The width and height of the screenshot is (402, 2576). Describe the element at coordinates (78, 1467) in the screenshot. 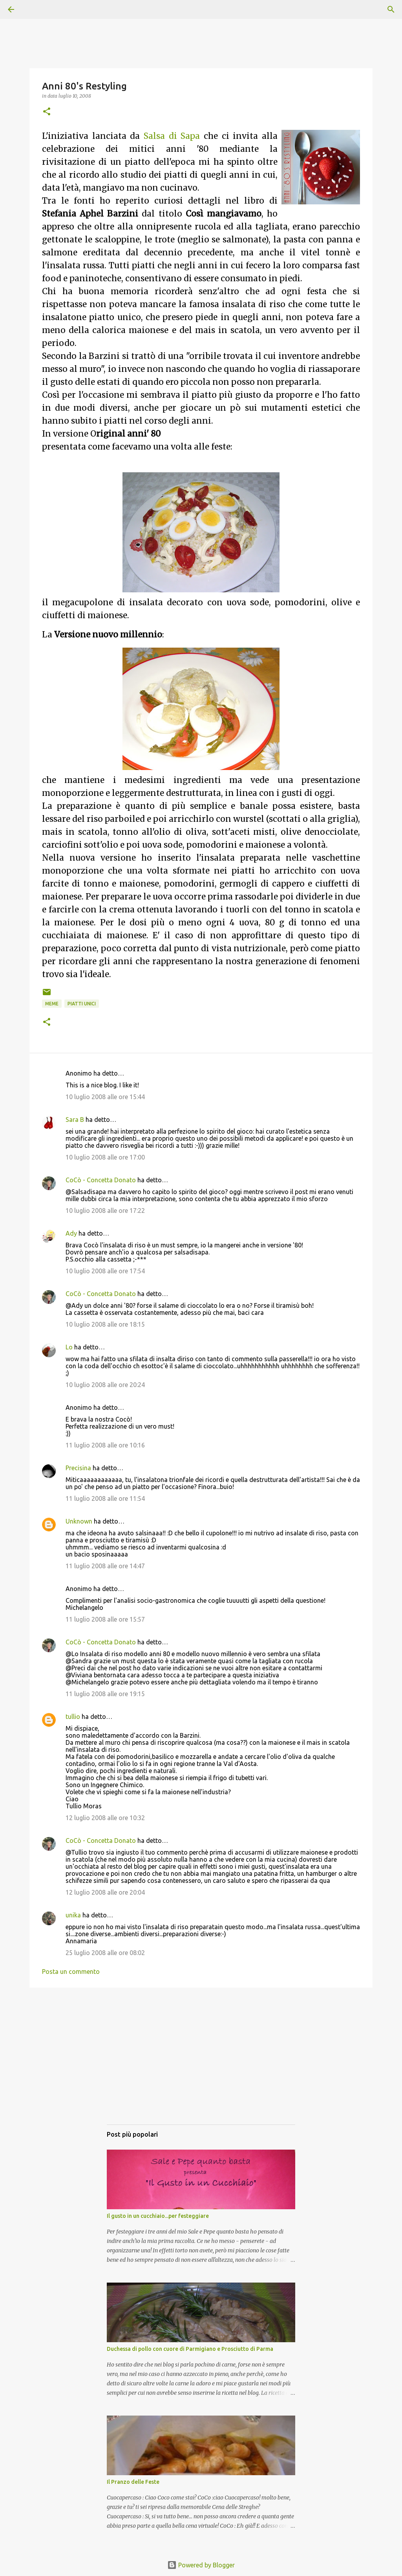

I see `Precisina` at that location.